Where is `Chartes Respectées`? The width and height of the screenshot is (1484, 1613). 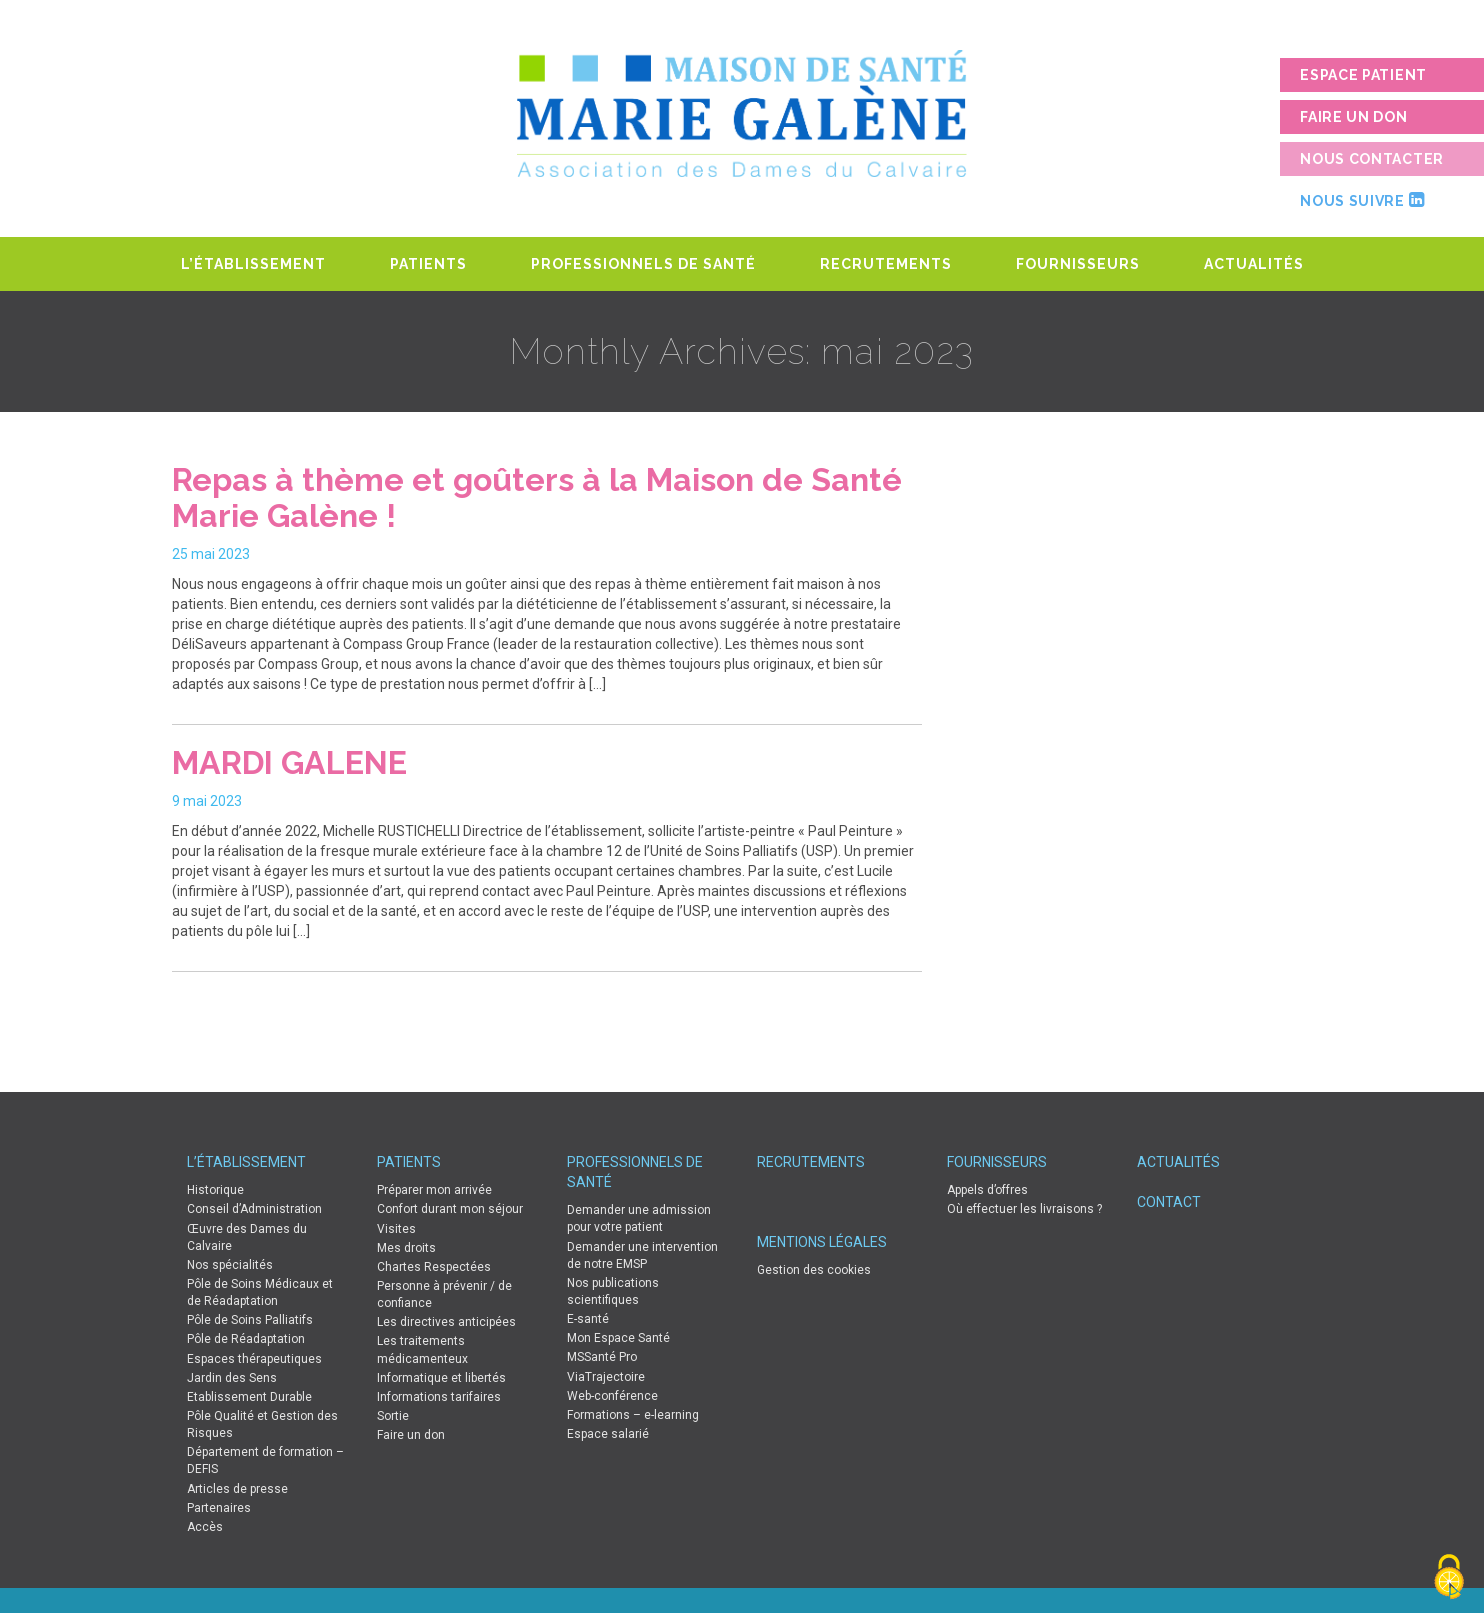 Chartes Respectées is located at coordinates (434, 1267).